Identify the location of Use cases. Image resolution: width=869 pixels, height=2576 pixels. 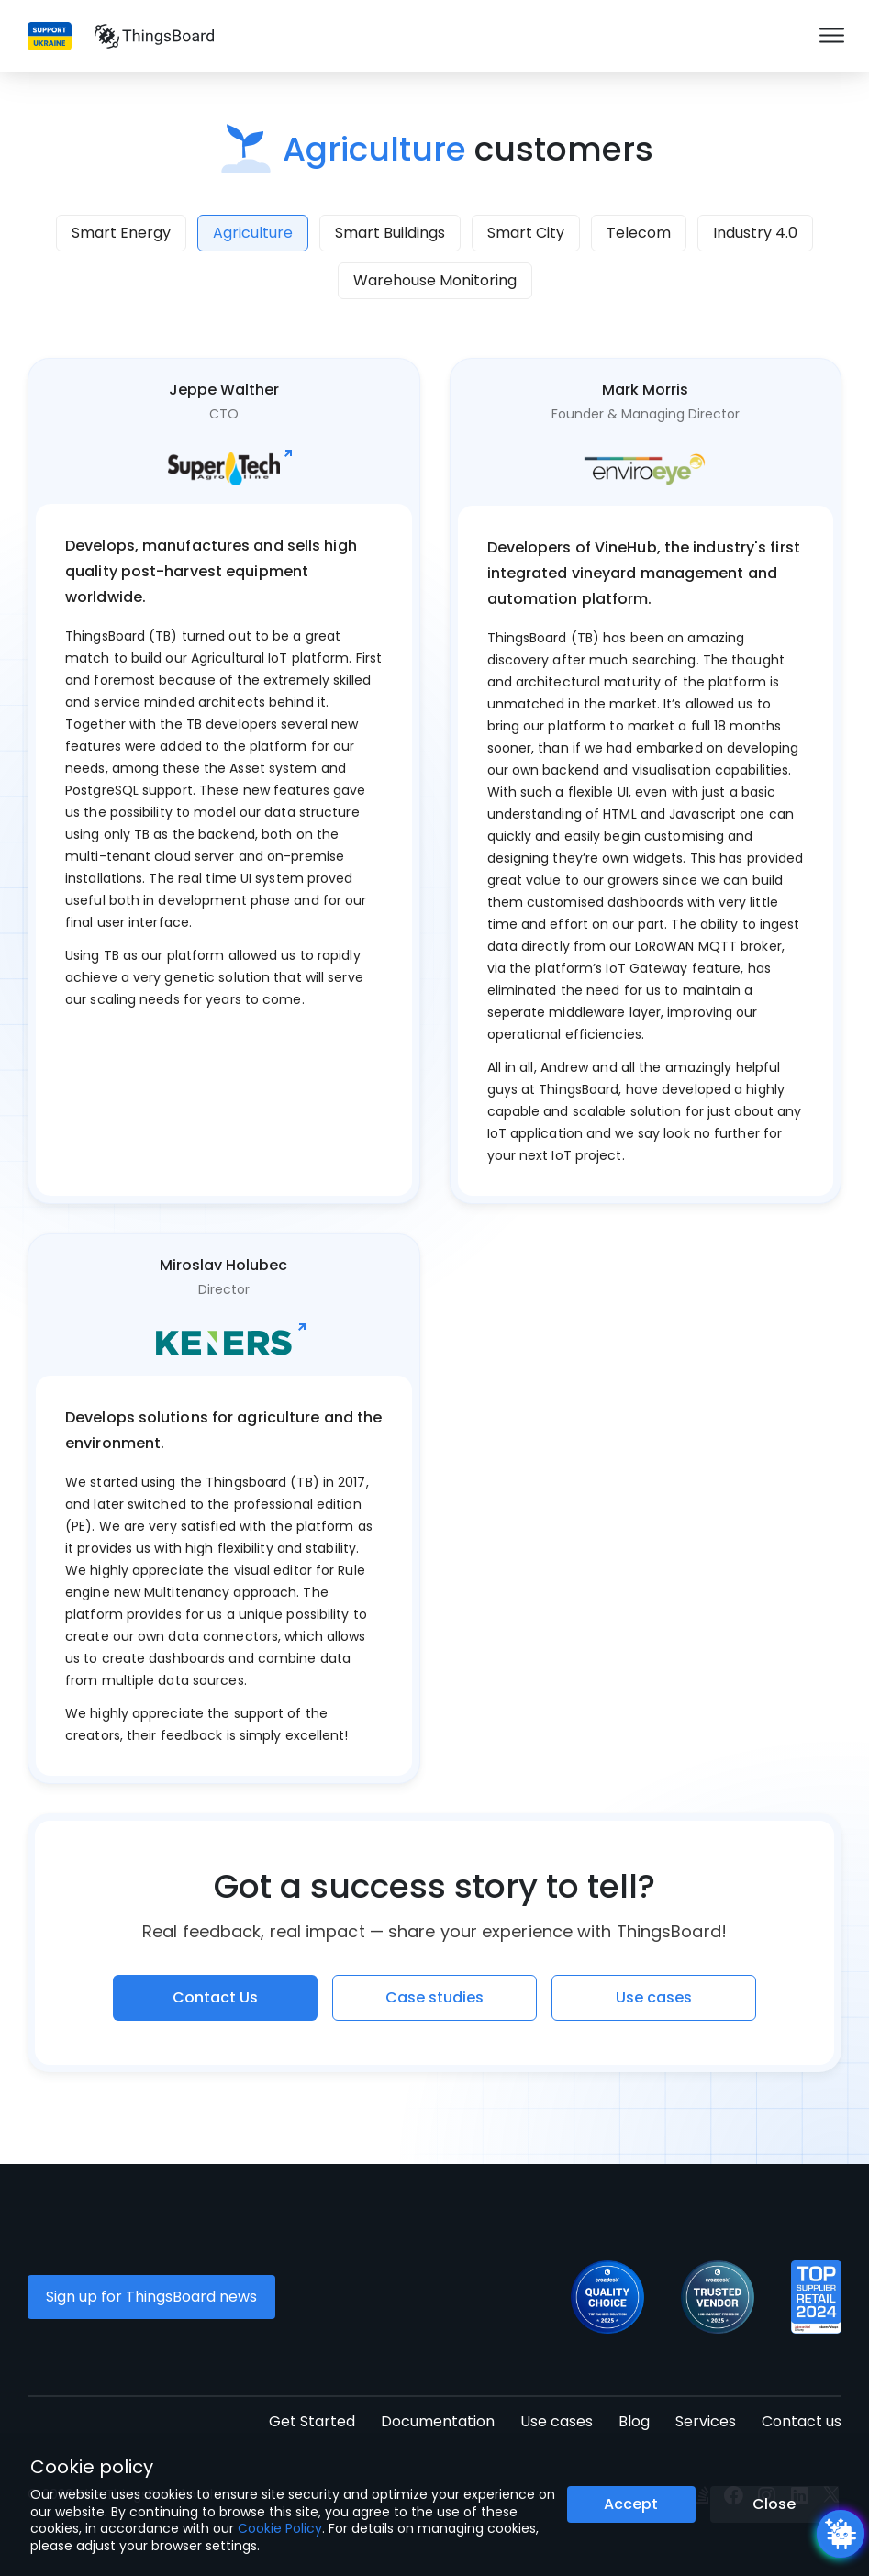
(654, 1997).